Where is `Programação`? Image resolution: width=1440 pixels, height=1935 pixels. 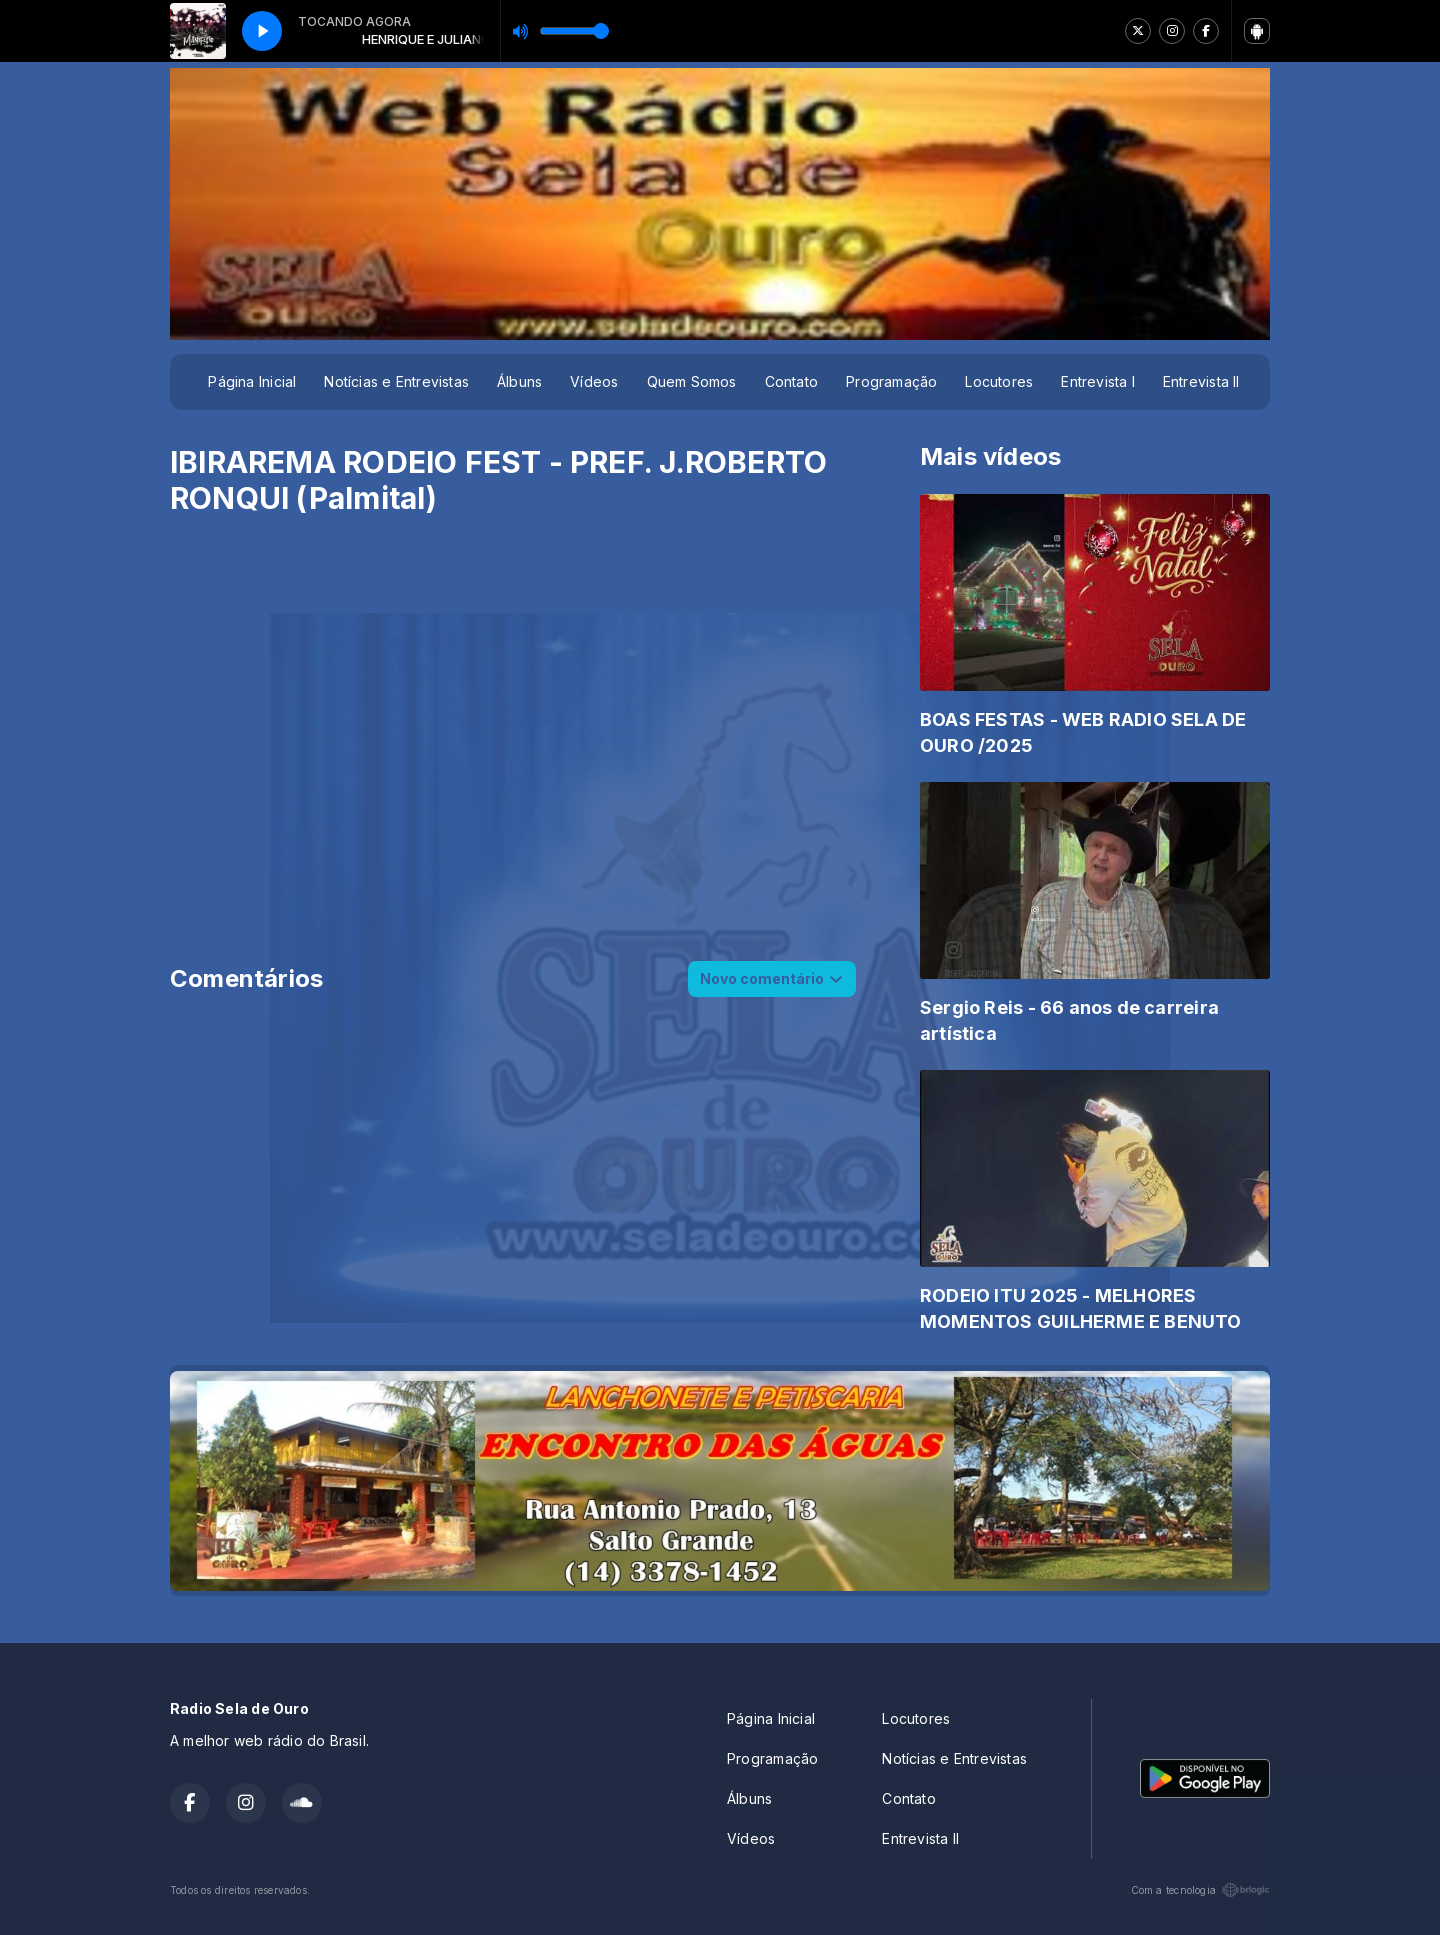
Programação is located at coordinates (891, 381).